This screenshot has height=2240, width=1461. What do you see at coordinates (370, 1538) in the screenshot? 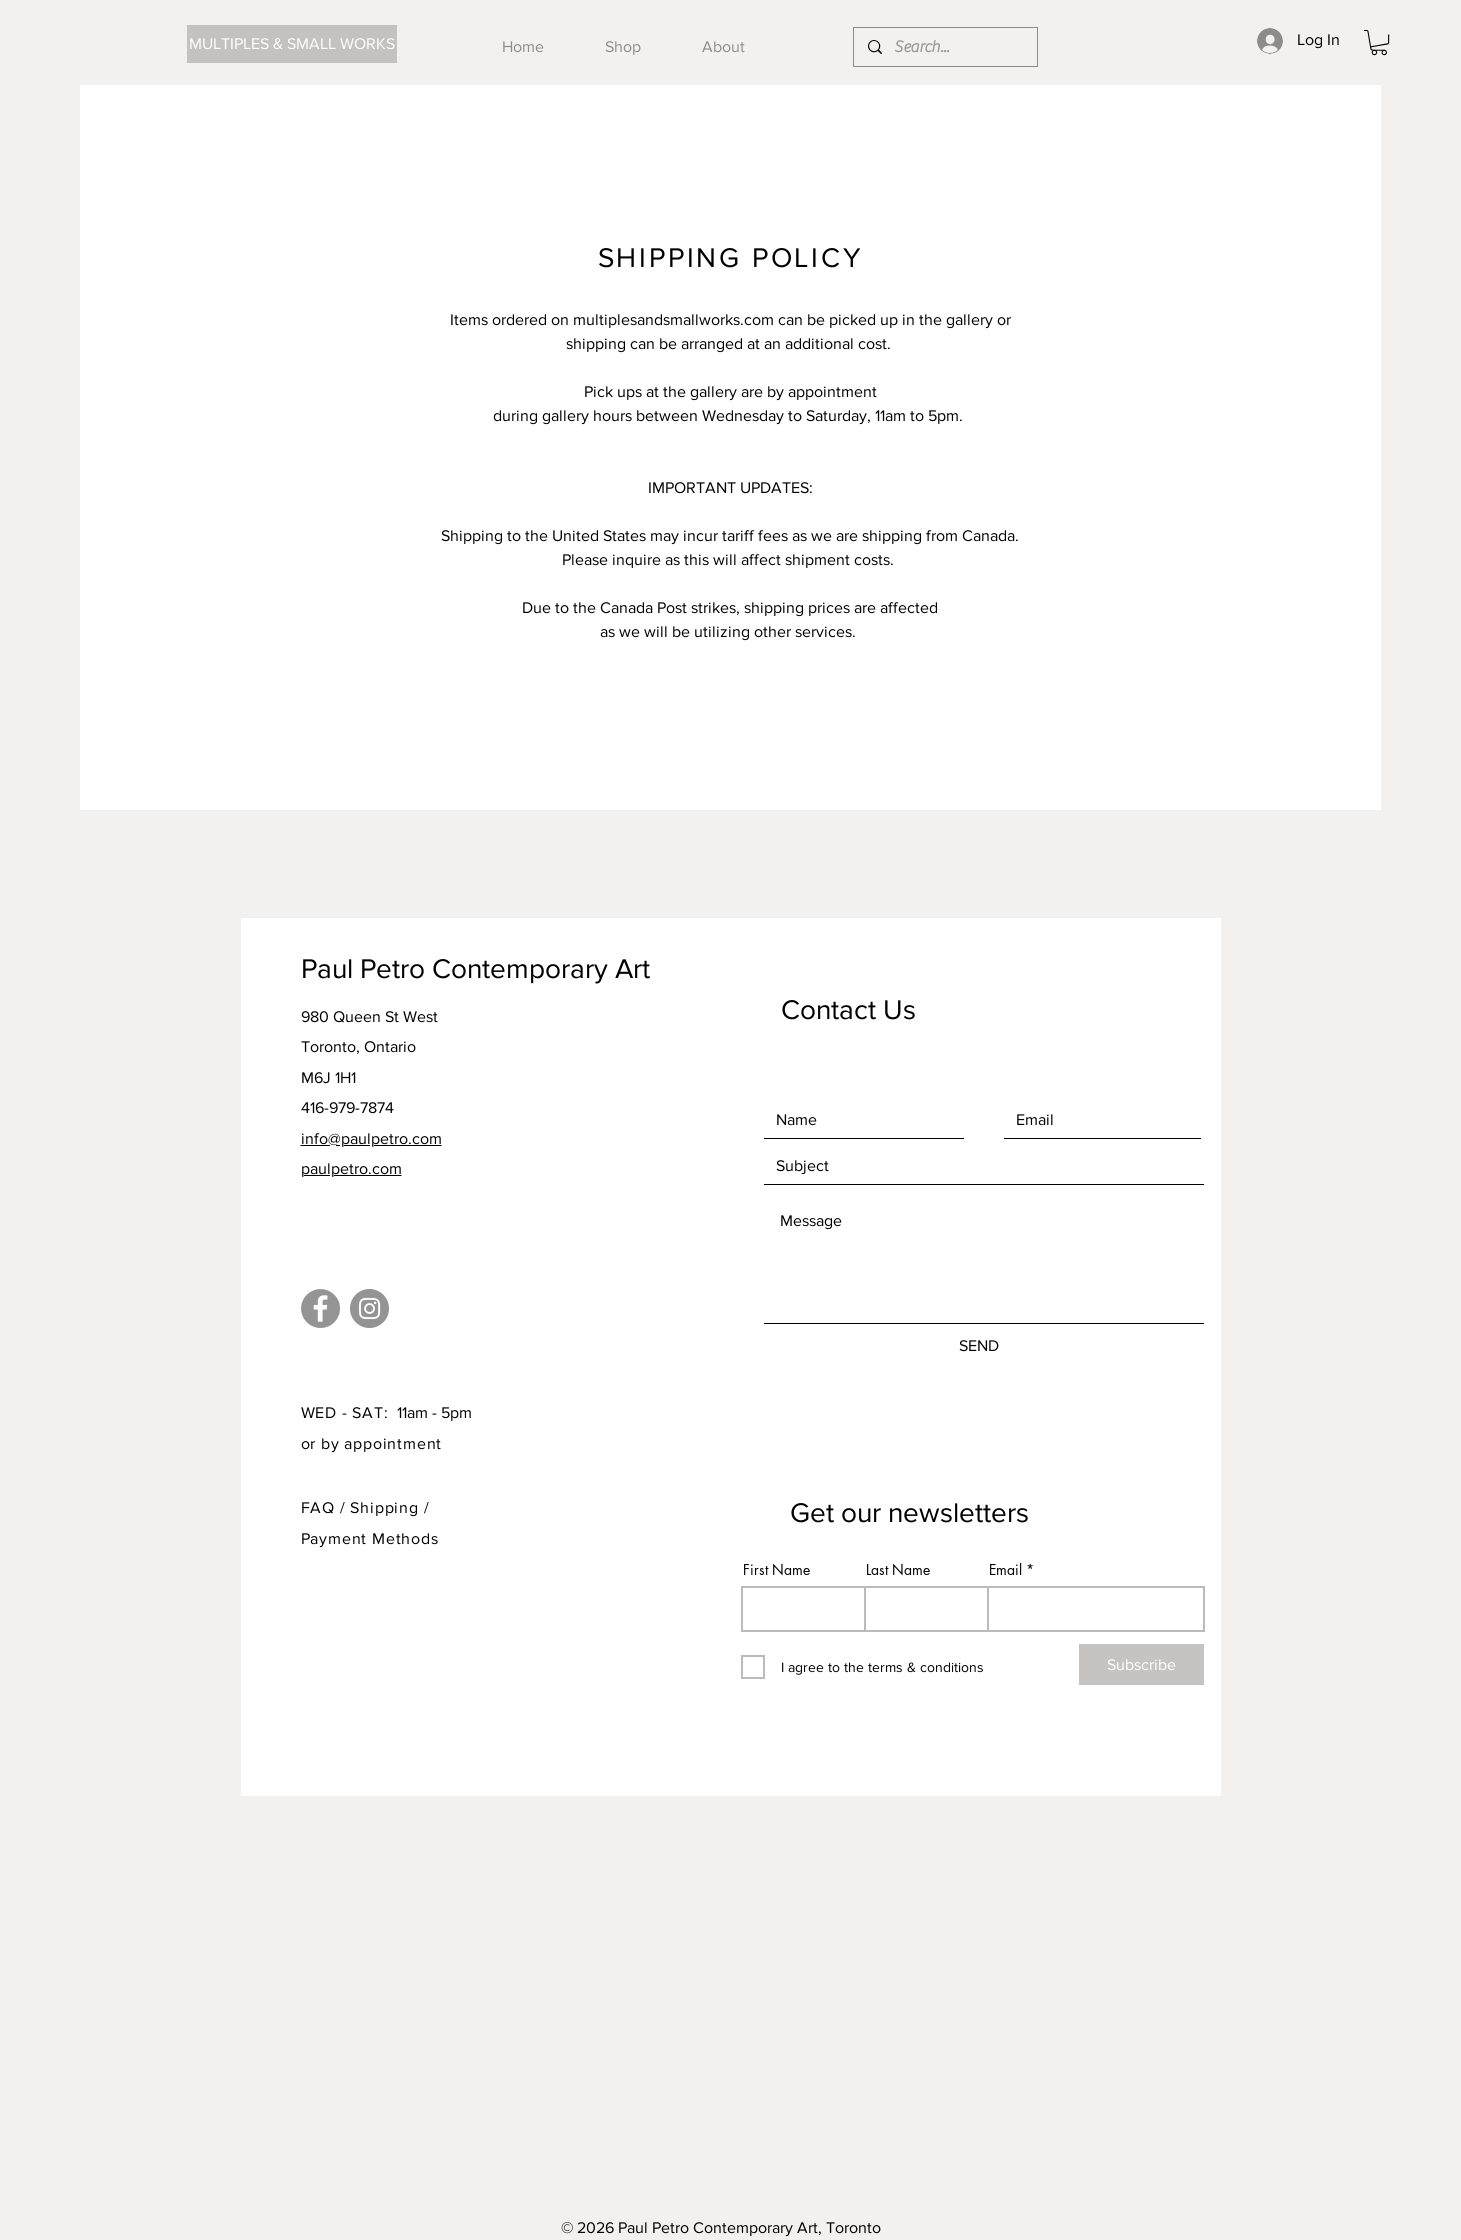
I see `Payment Methods` at bounding box center [370, 1538].